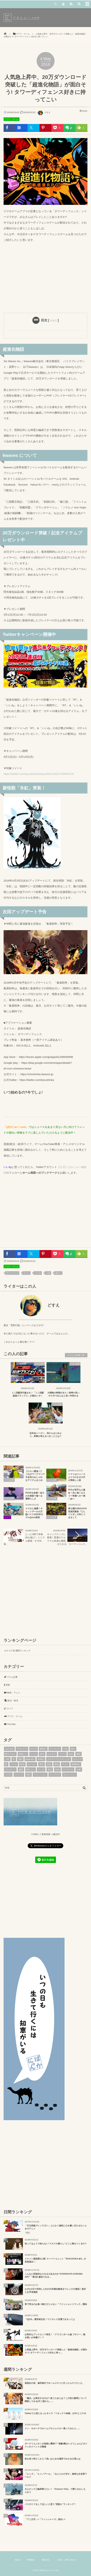  What do you see at coordinates (73, 1749) in the screenshot?
I see `旅行` at bounding box center [73, 1749].